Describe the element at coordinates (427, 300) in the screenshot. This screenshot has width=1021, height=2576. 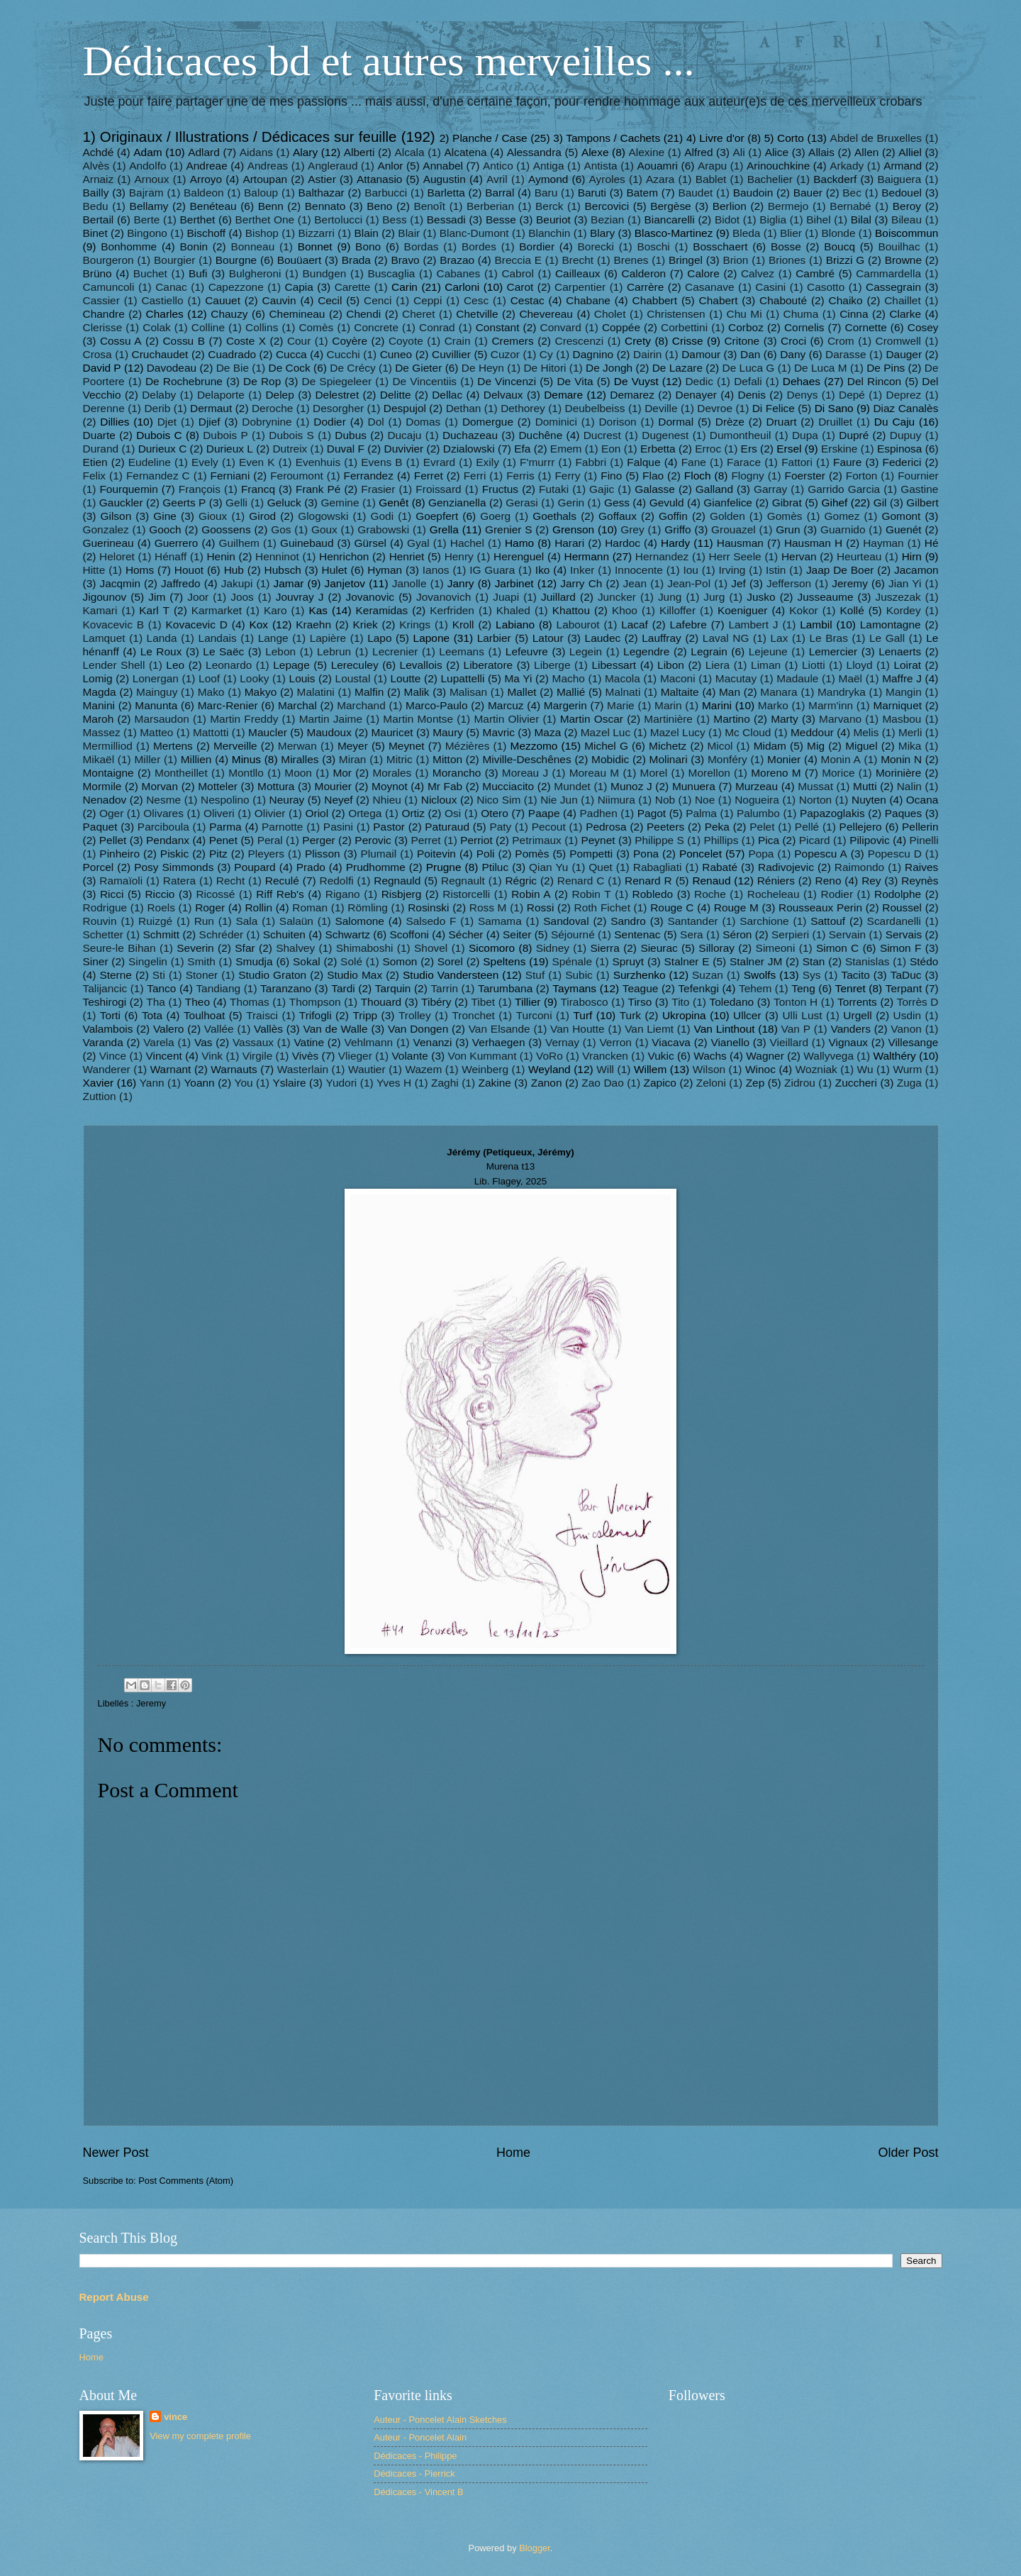
I see `Ceppi` at that location.